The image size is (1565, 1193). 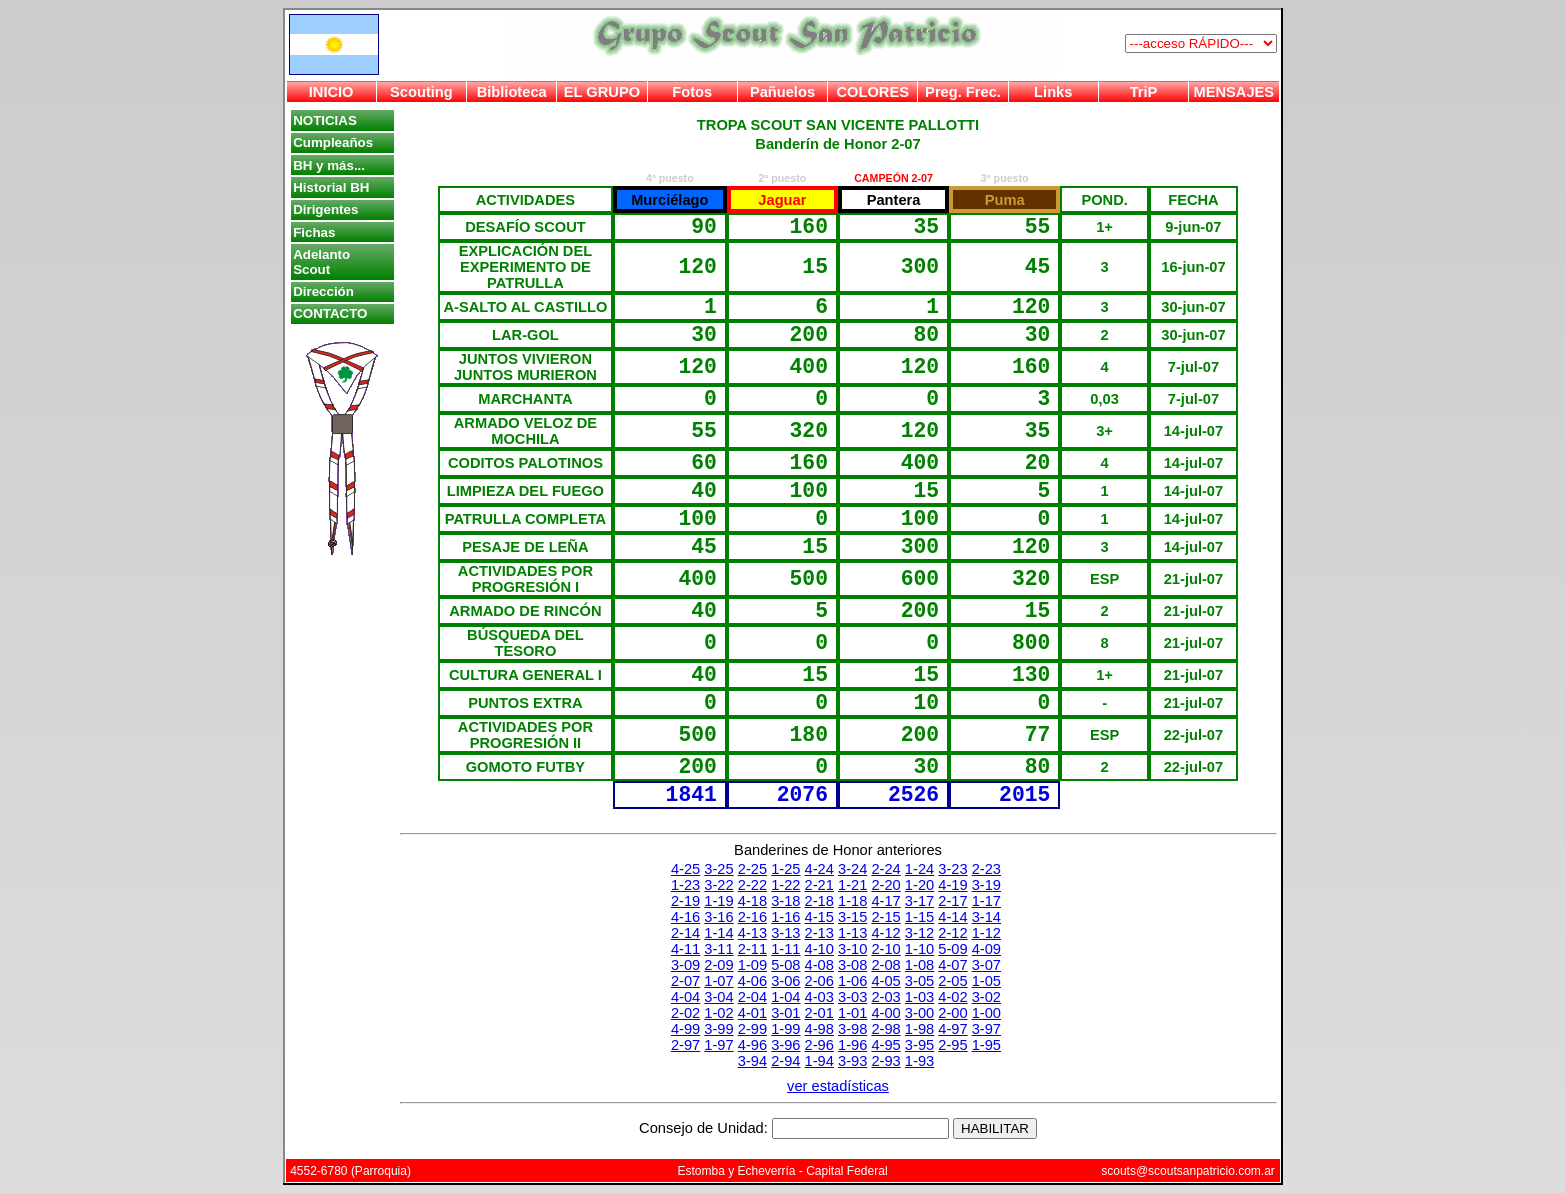 What do you see at coordinates (333, 142) in the screenshot?
I see `Cumpleaños` at bounding box center [333, 142].